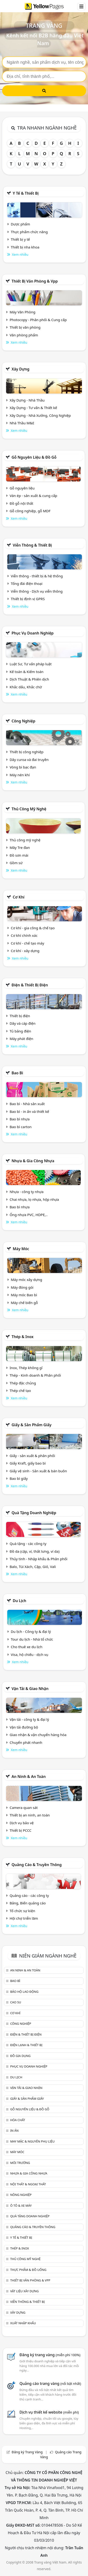 The height and width of the screenshot is (2576, 88). I want to click on Vòng bi bạc đạn, so click(23, 767).